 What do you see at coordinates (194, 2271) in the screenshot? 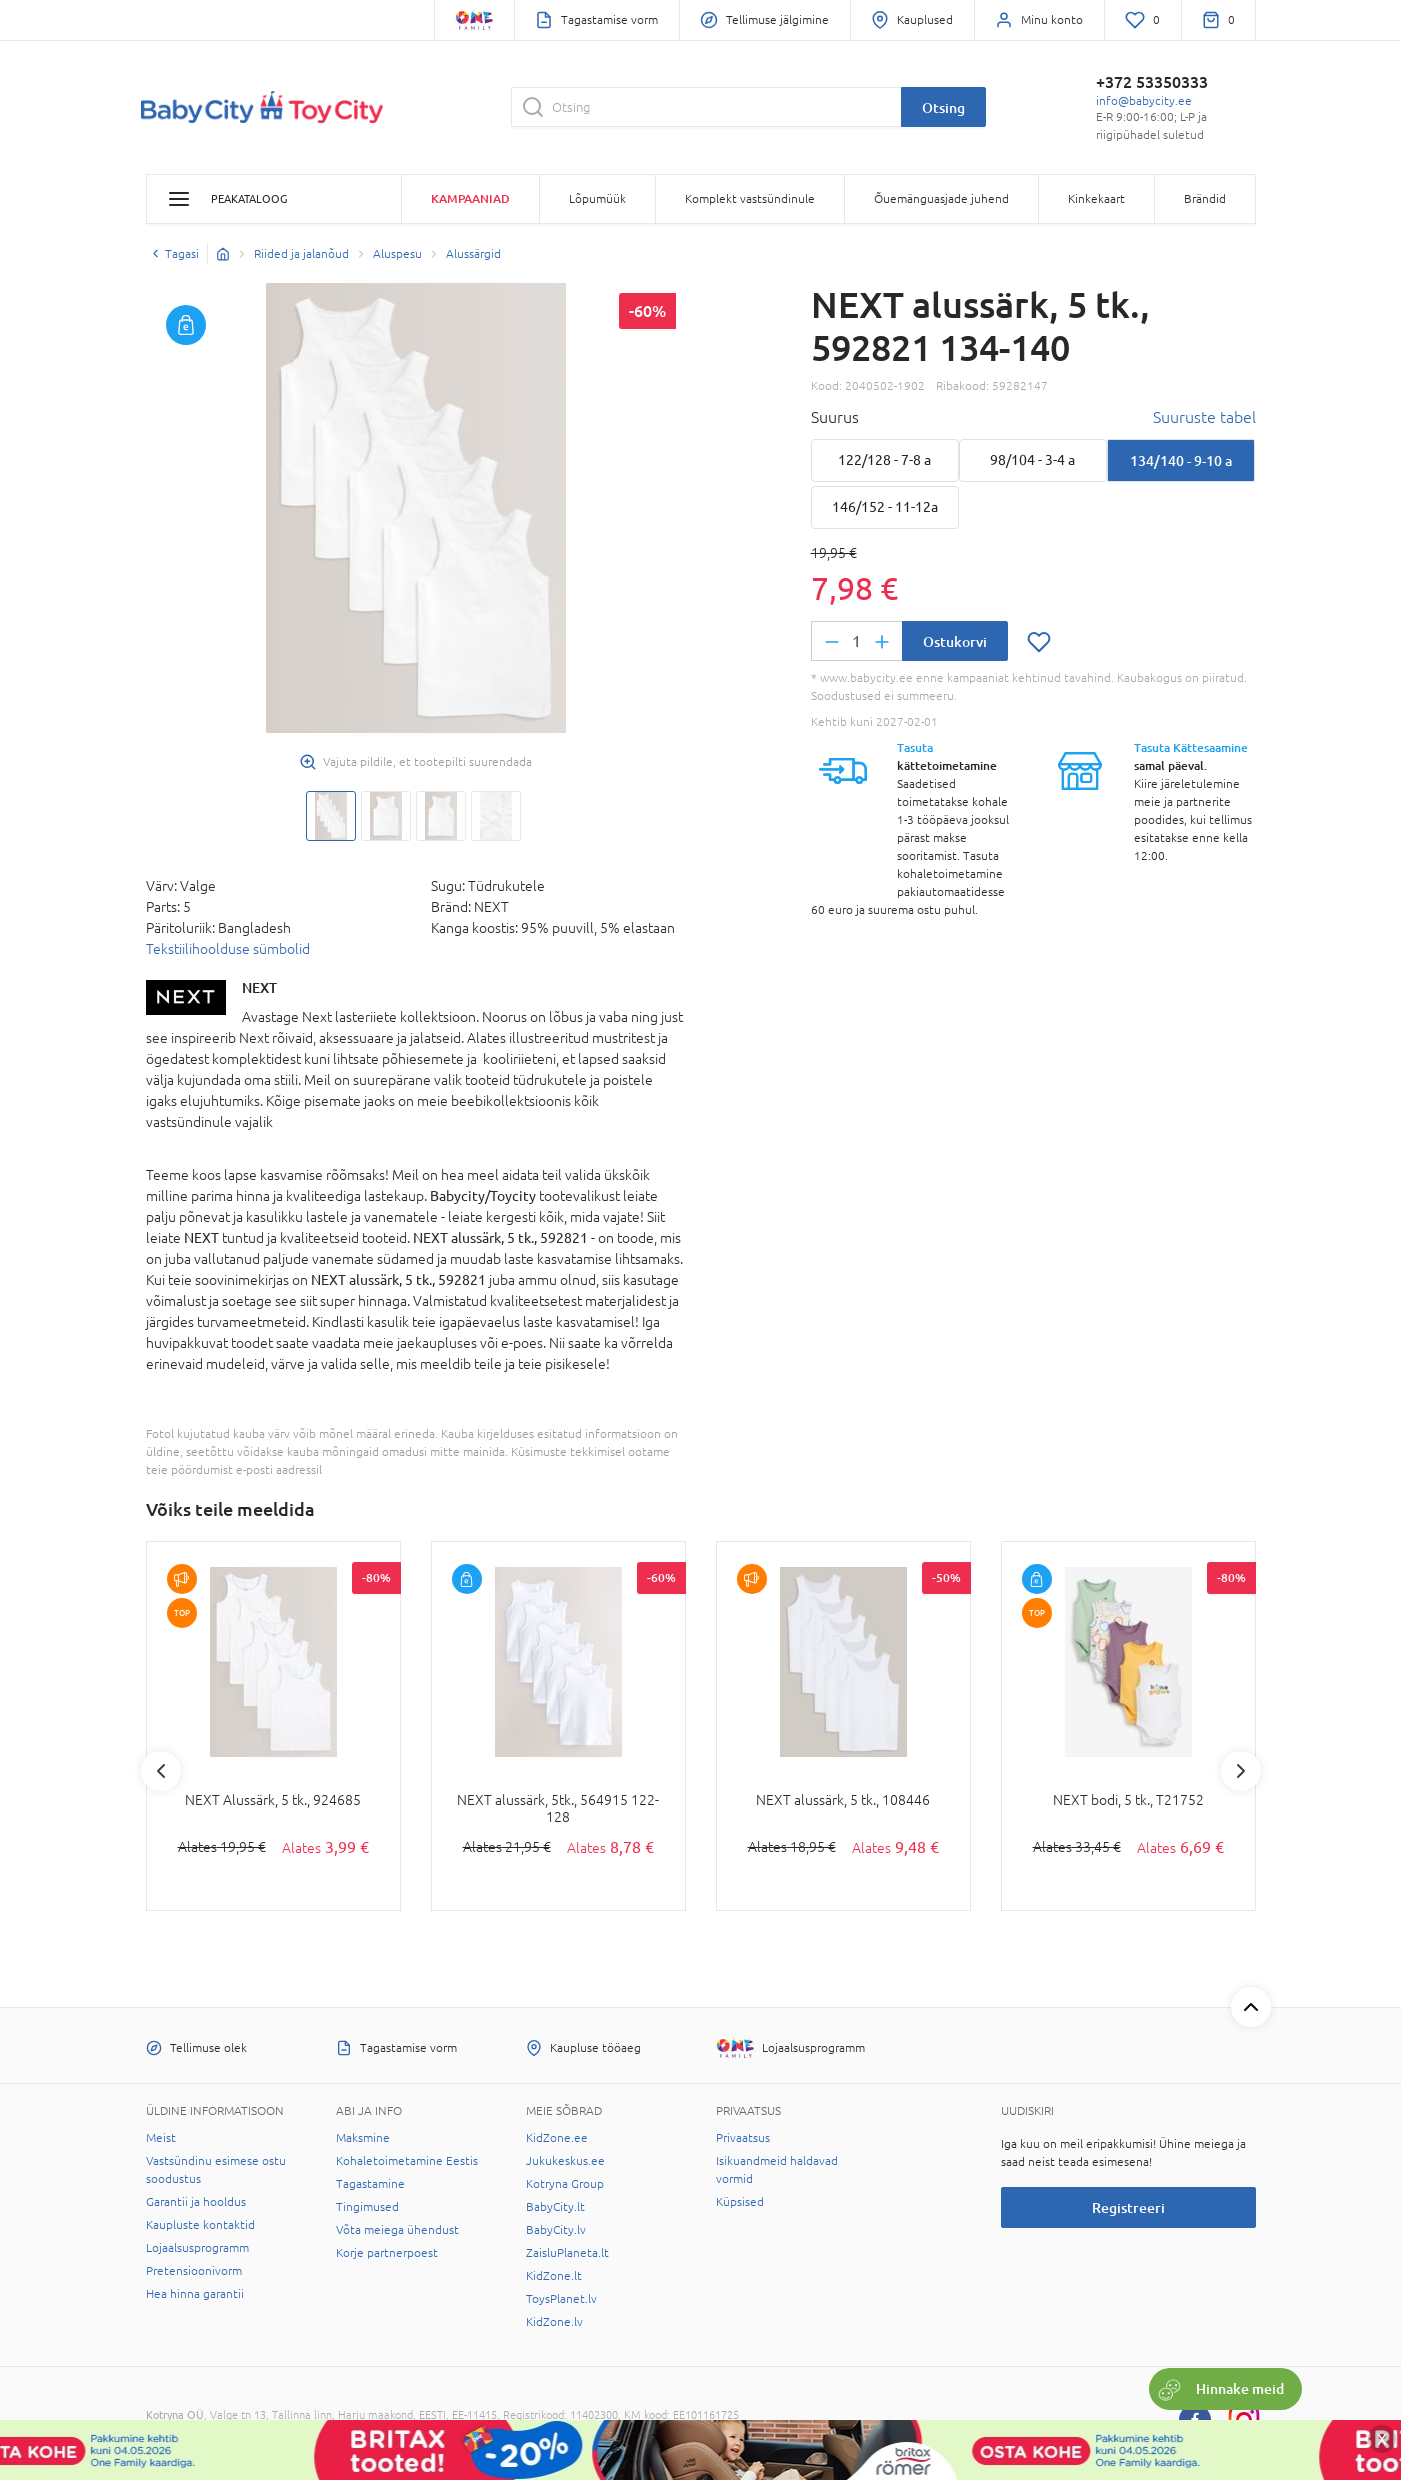
I see `Pretensioonivorm` at bounding box center [194, 2271].